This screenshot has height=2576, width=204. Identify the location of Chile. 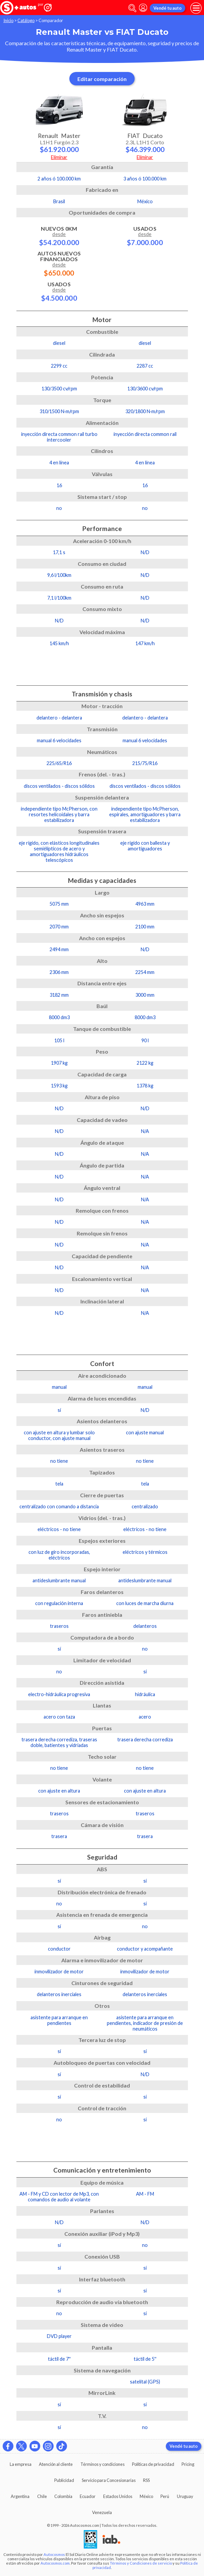
(42, 2496).